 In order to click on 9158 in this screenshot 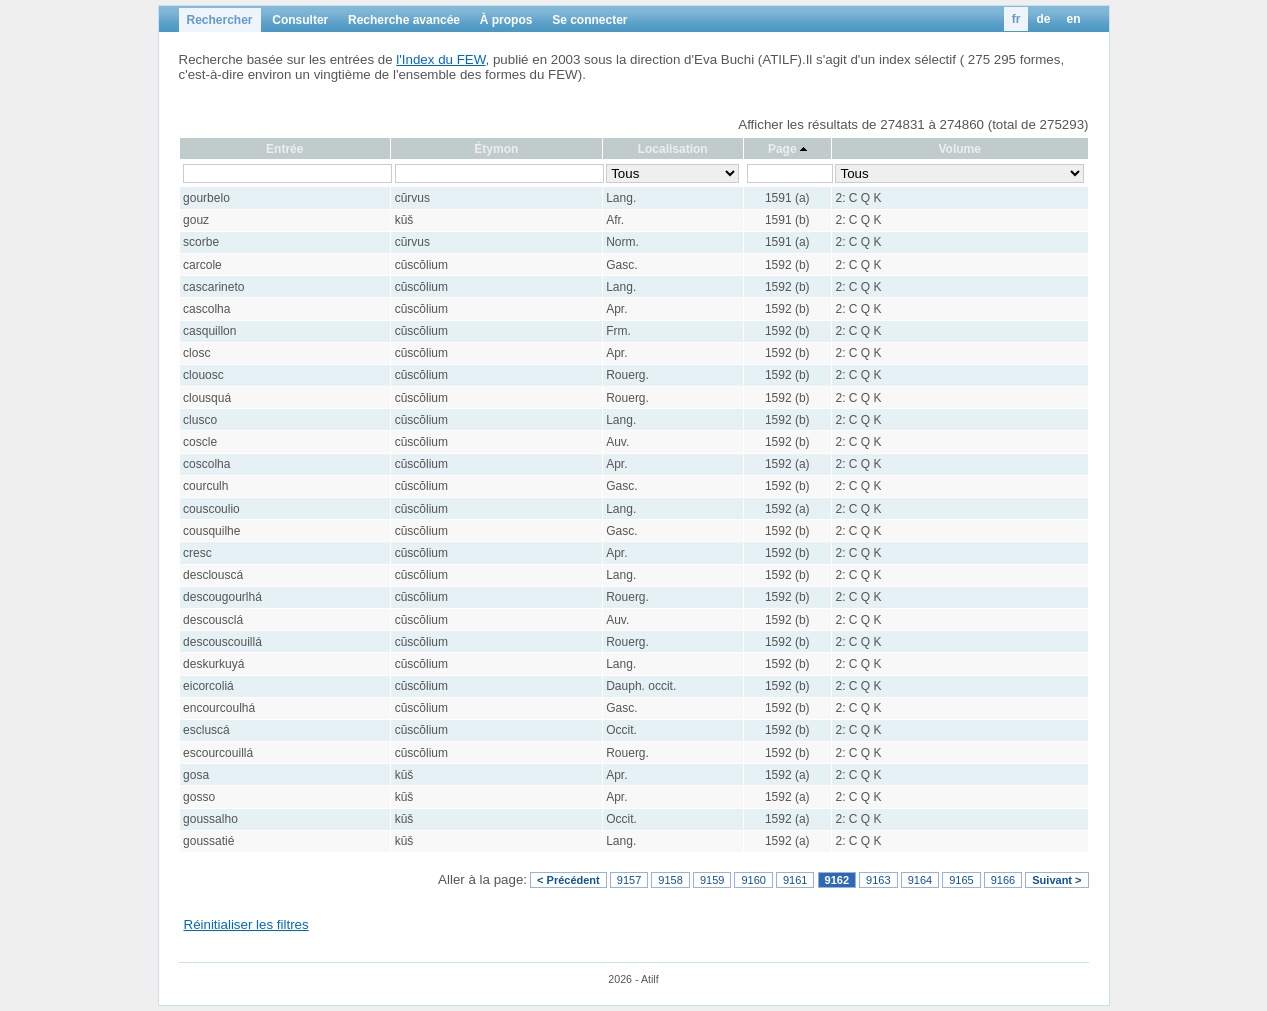, I will do `click(670, 880)`.